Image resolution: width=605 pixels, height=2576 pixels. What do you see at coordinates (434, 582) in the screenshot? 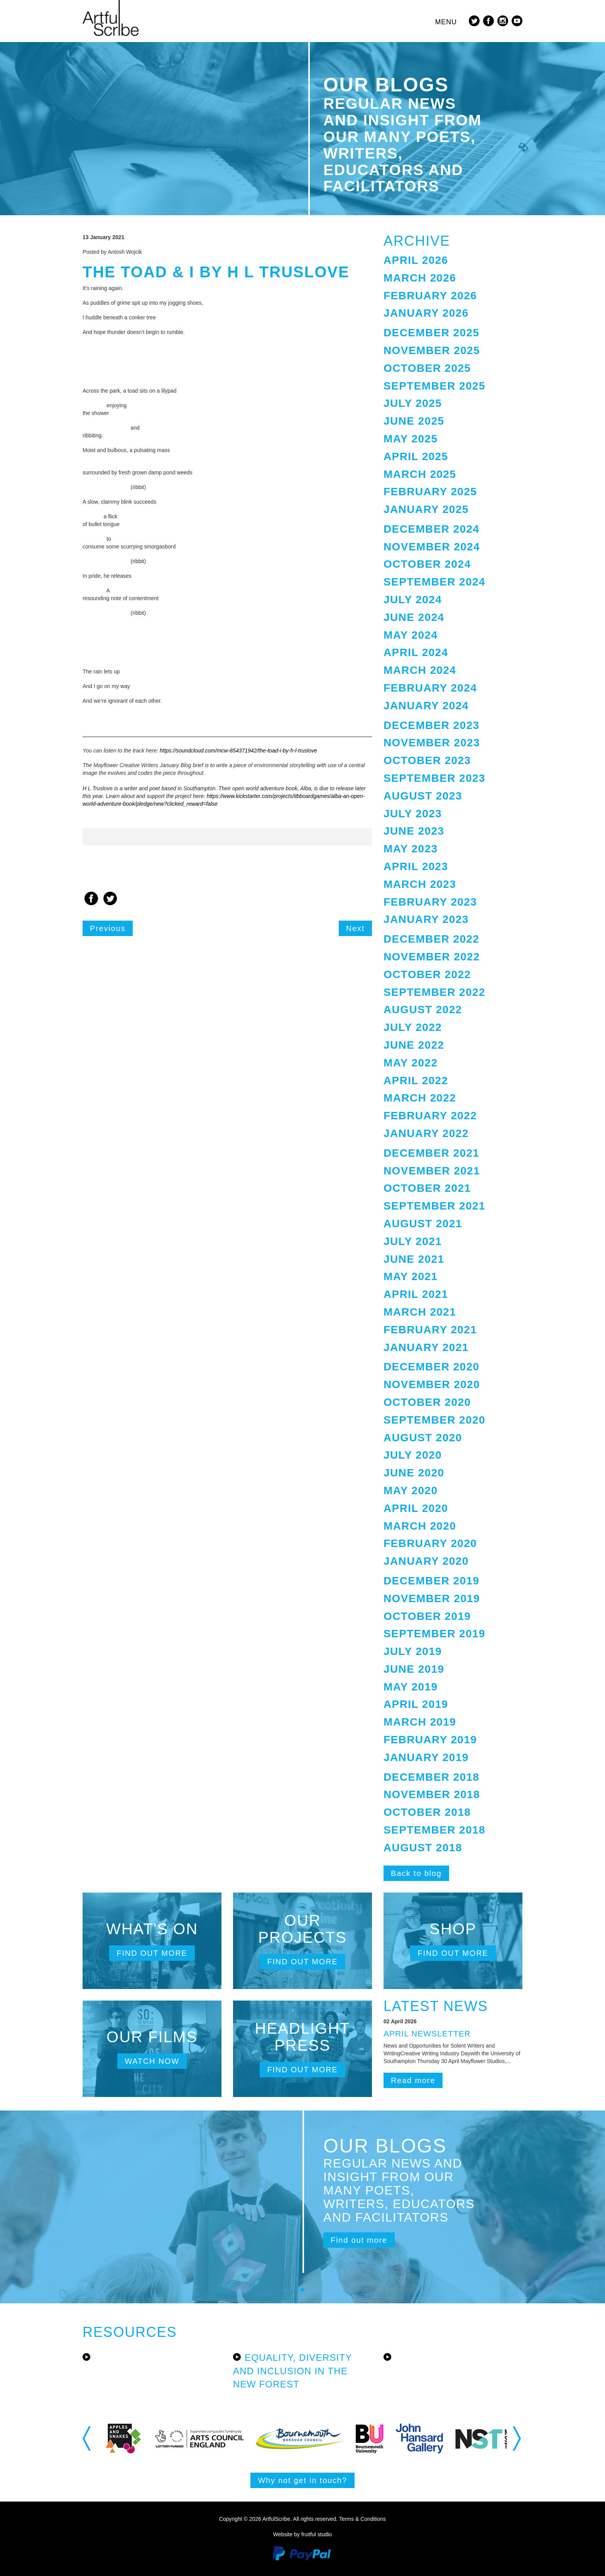
I see `September 2024 [button]` at bounding box center [434, 582].